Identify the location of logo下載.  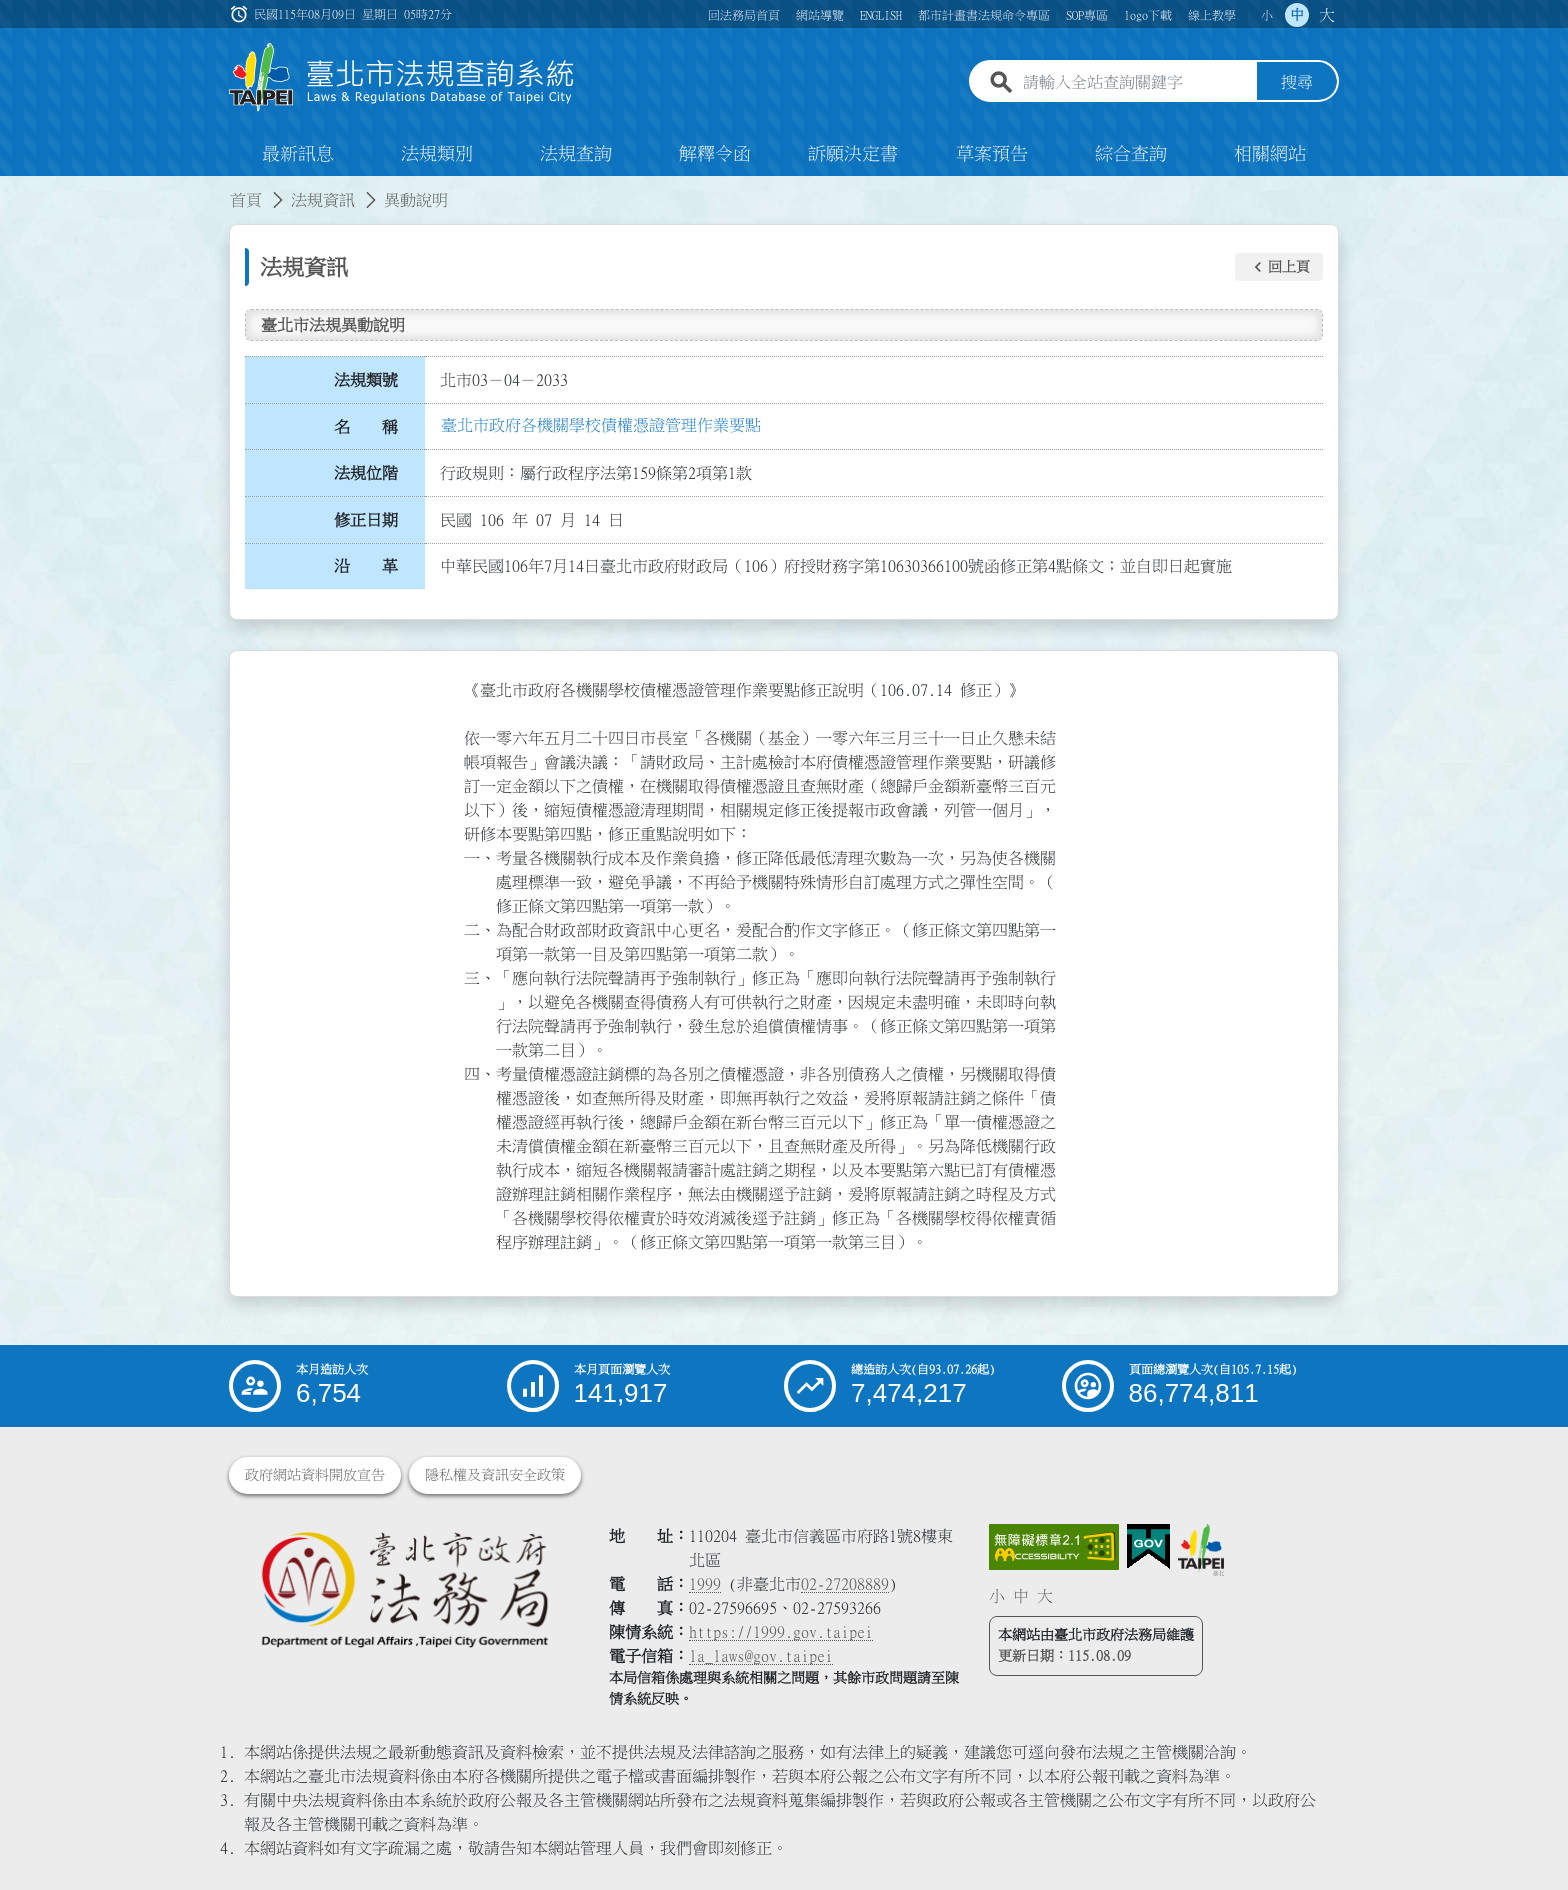
(1148, 15).